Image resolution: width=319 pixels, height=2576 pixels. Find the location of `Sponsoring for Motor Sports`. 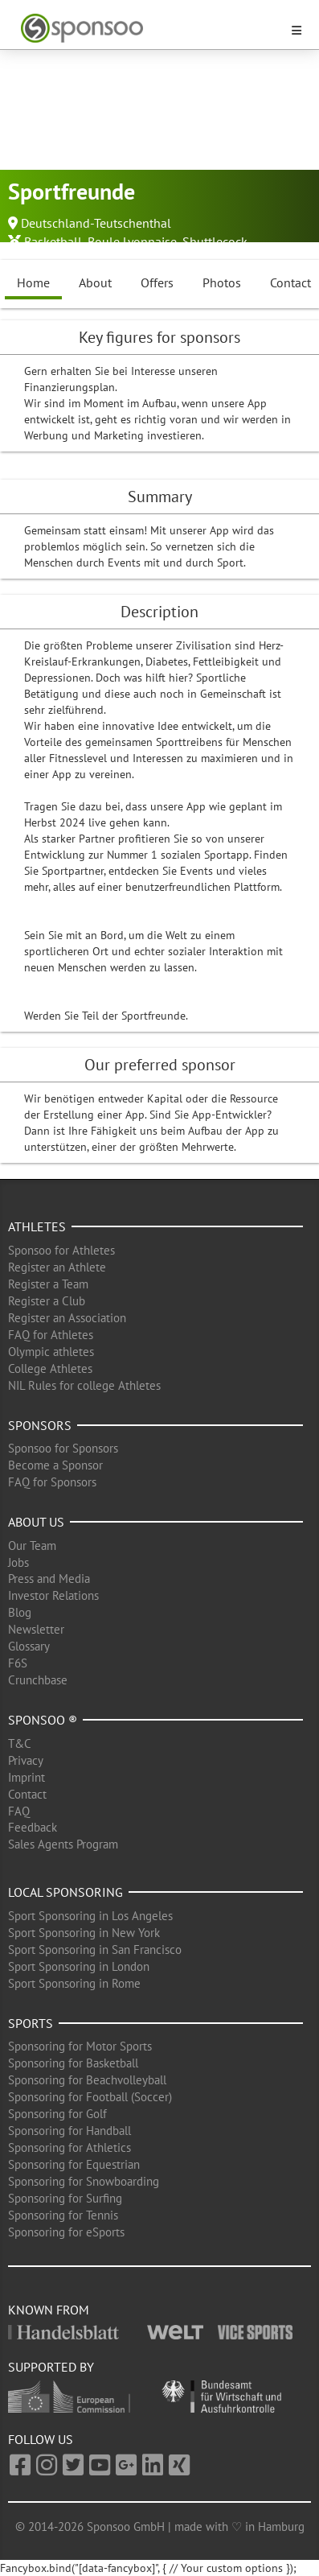

Sponsoring for Motor Sports is located at coordinates (80, 2046).